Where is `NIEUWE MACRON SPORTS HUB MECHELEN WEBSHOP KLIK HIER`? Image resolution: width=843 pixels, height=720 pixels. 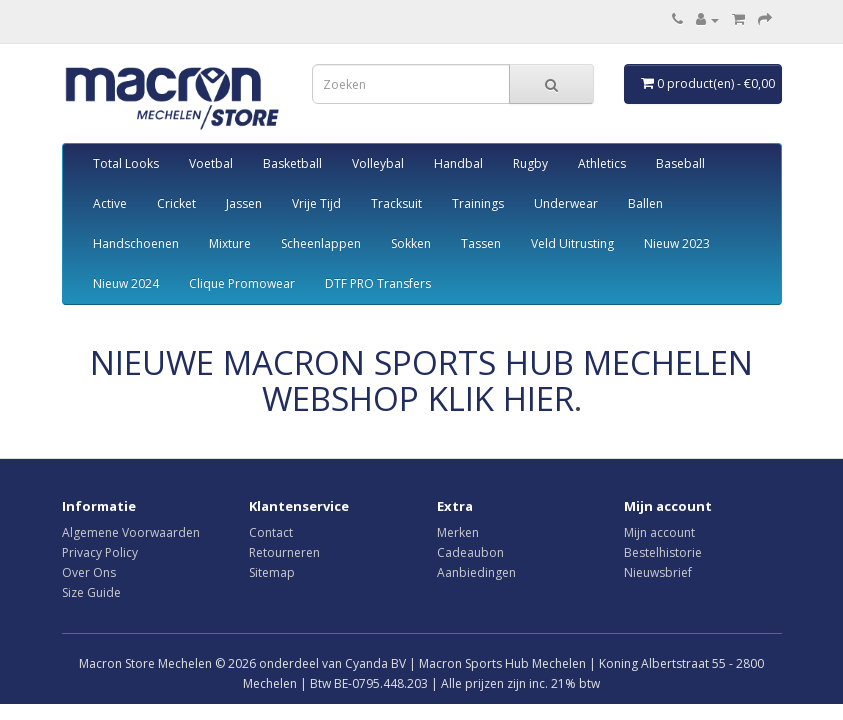
NIEUWE MACRON SPORTS HUB MECHELEN WEBSHOP KLIK HIER is located at coordinates (421, 380).